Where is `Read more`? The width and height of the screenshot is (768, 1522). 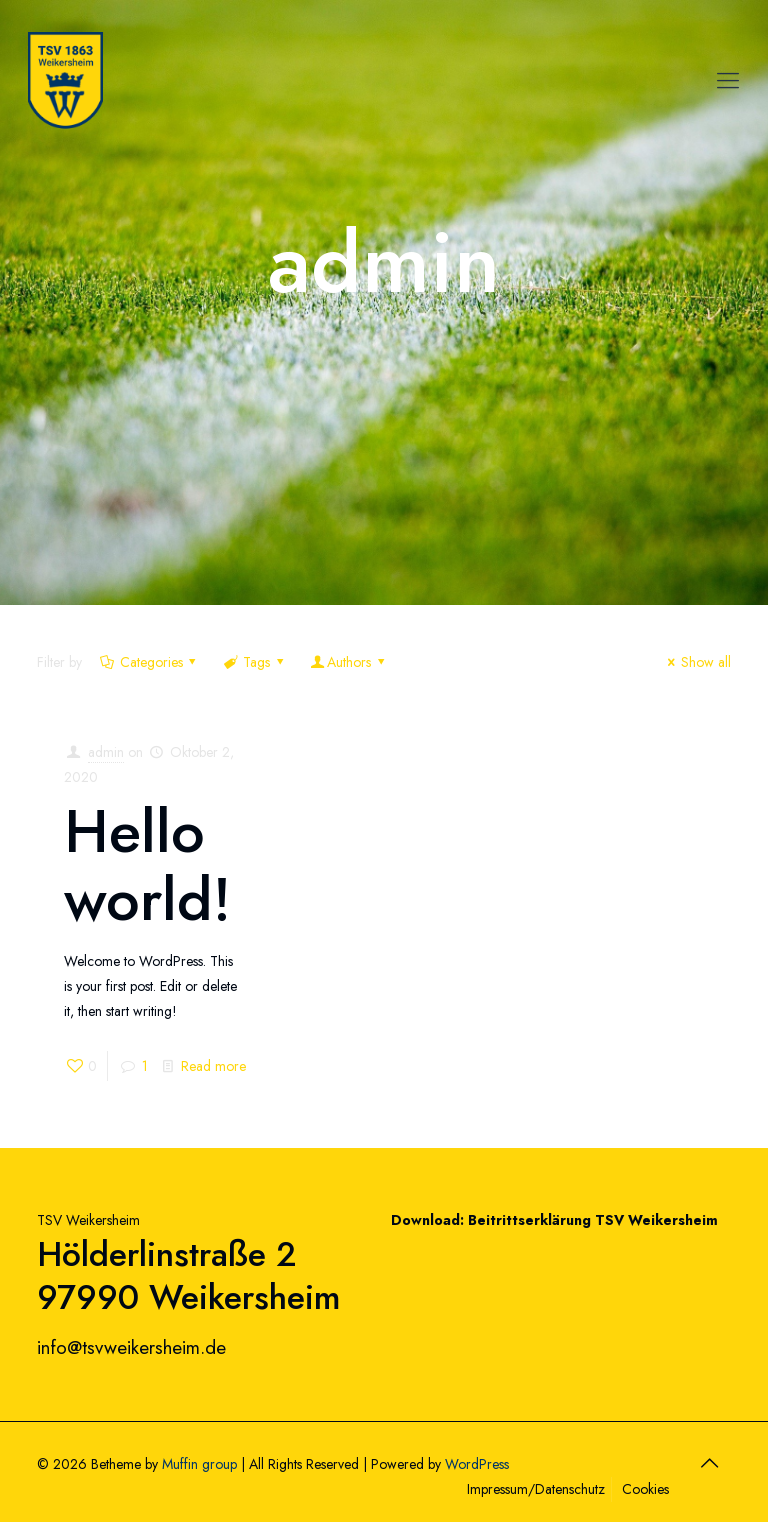 Read more is located at coordinates (213, 1066).